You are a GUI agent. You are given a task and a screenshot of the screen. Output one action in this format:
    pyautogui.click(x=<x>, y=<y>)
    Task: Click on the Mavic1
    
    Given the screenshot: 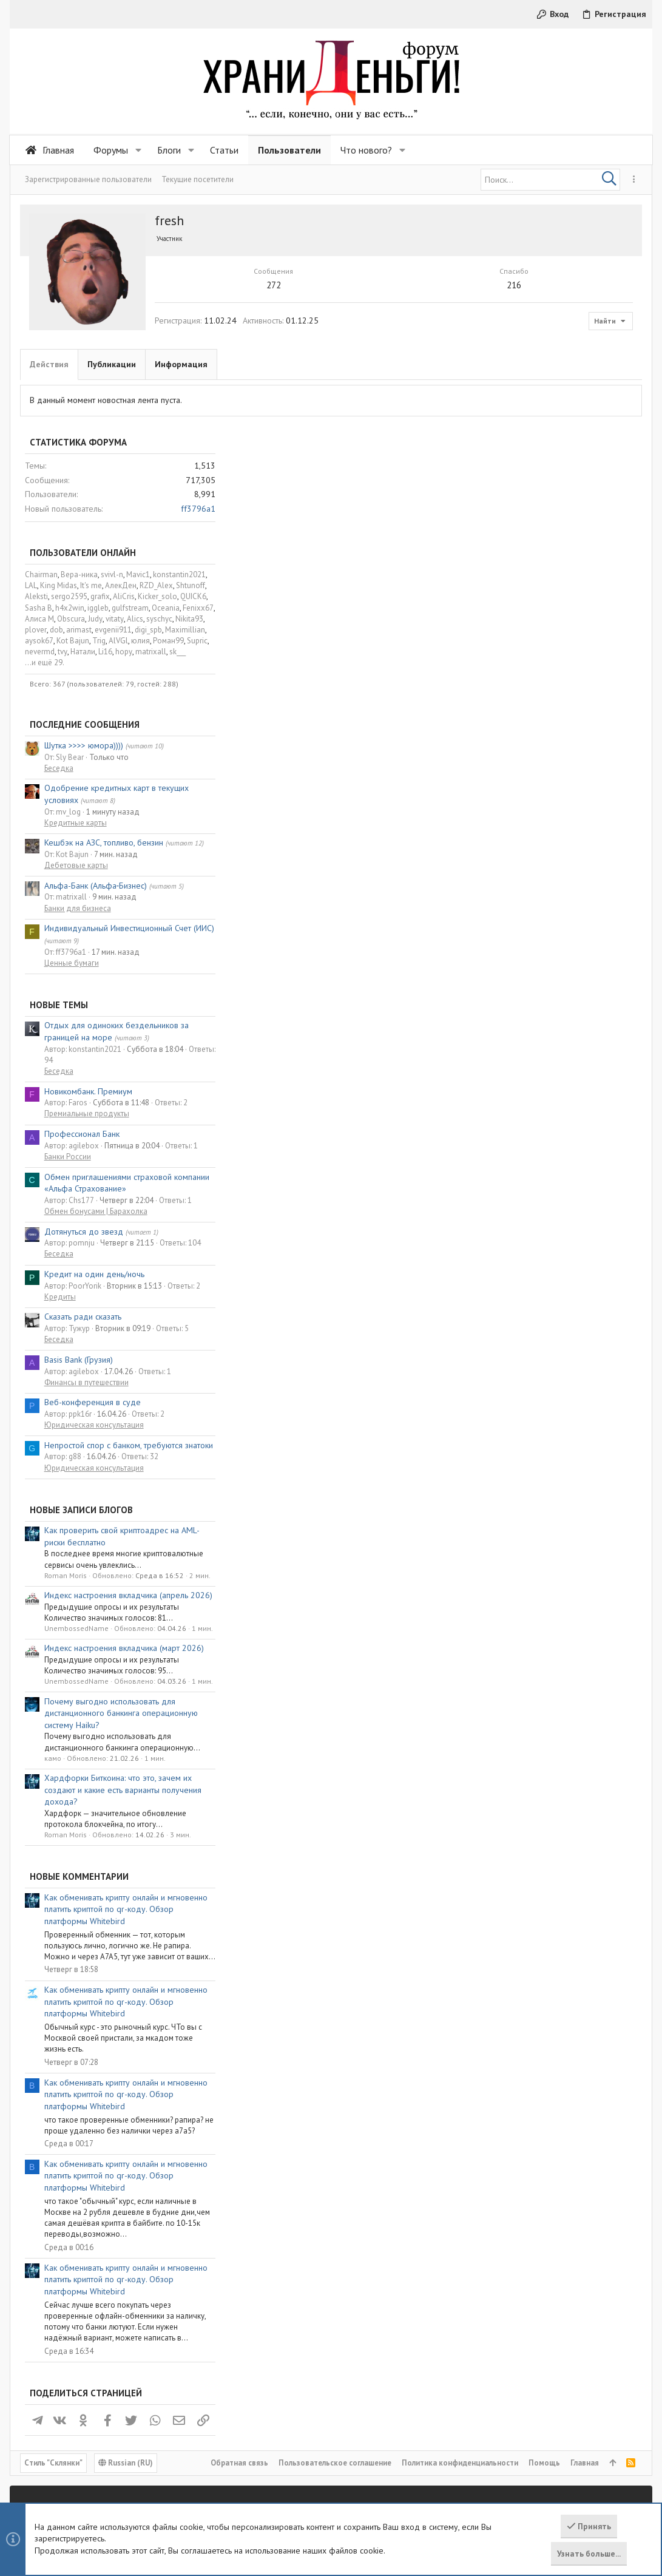 What is the action you would take?
    pyautogui.click(x=560, y=353)
    